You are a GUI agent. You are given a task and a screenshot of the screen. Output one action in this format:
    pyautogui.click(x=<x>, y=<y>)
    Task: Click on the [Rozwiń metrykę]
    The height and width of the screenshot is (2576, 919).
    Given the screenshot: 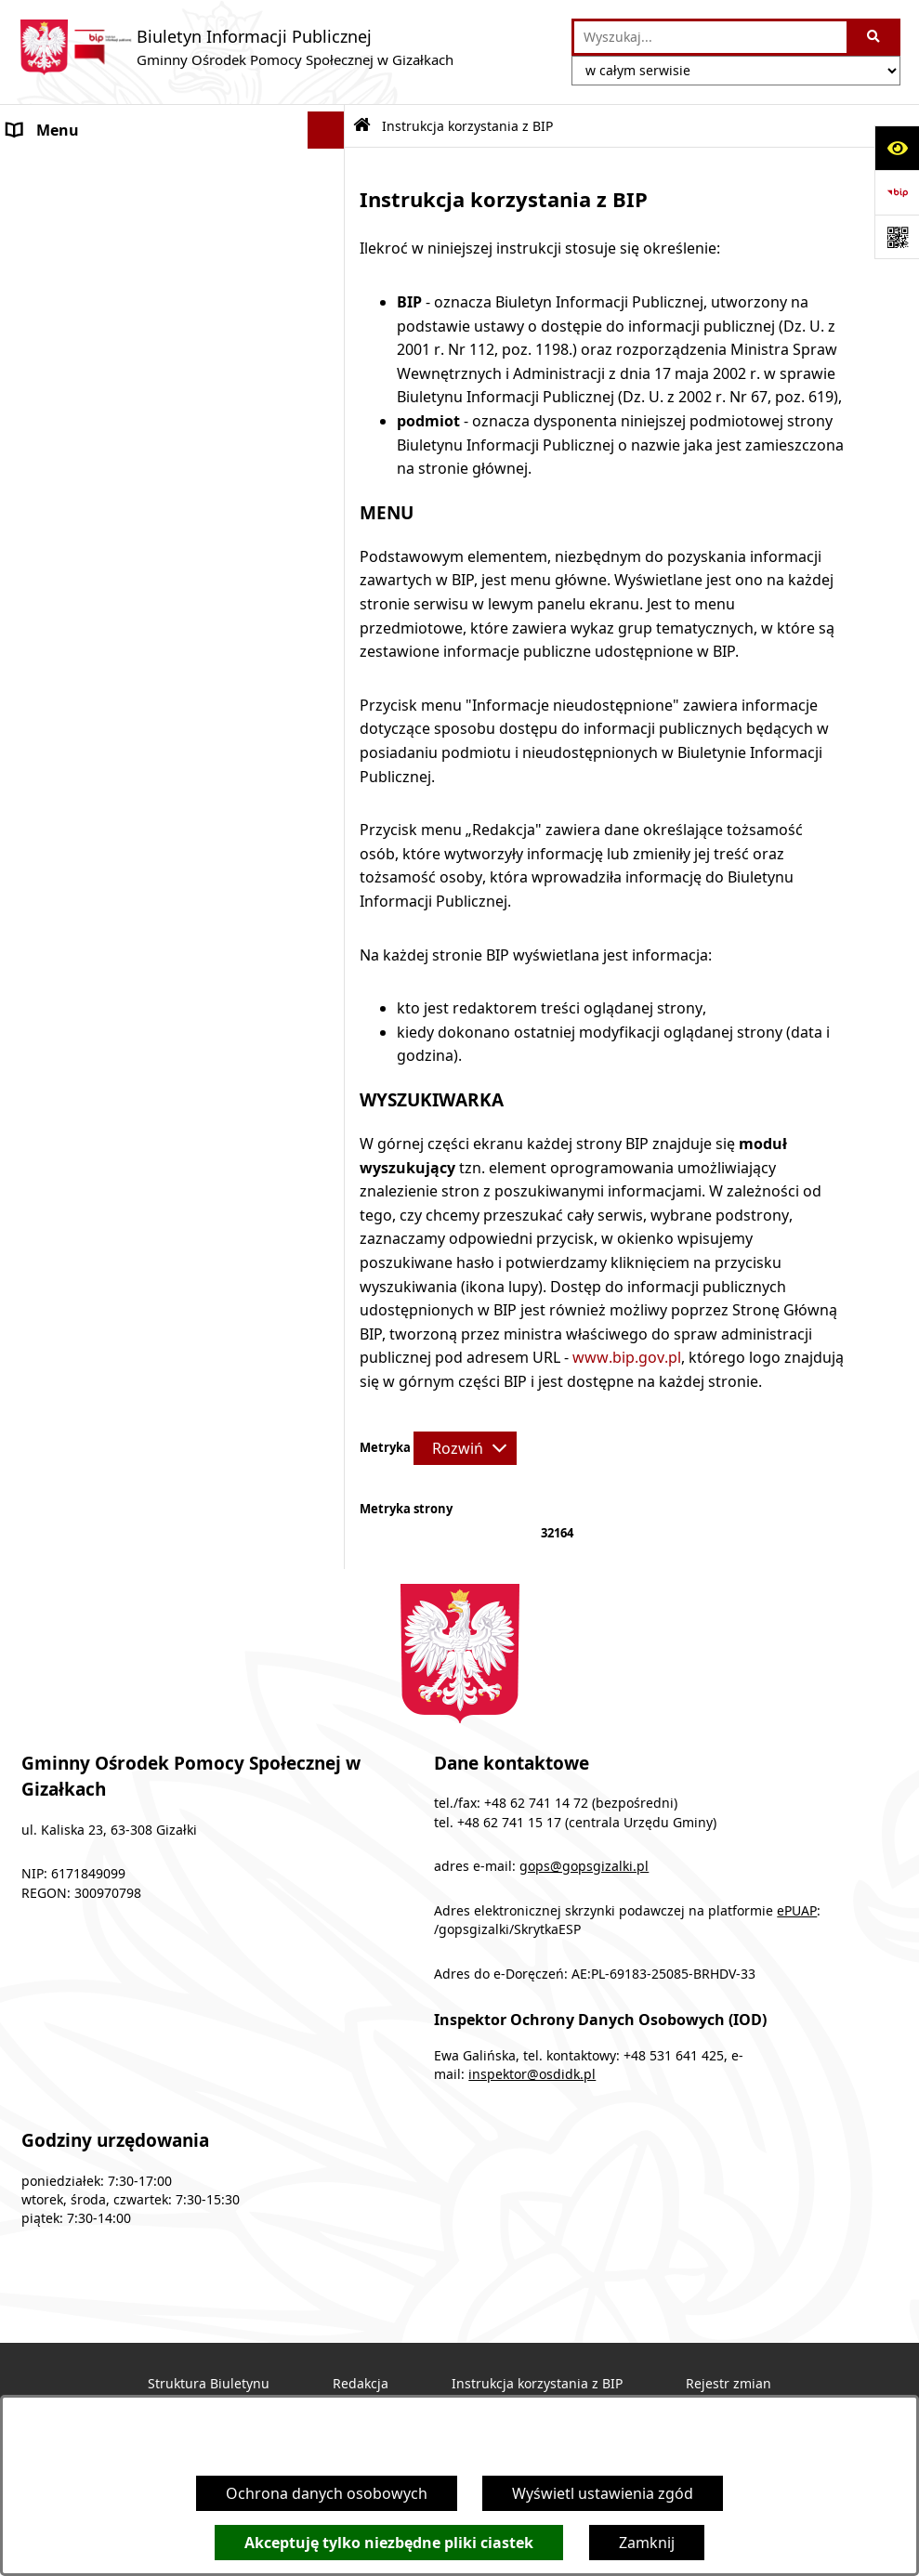 What is the action you would take?
    pyautogui.click(x=465, y=1448)
    